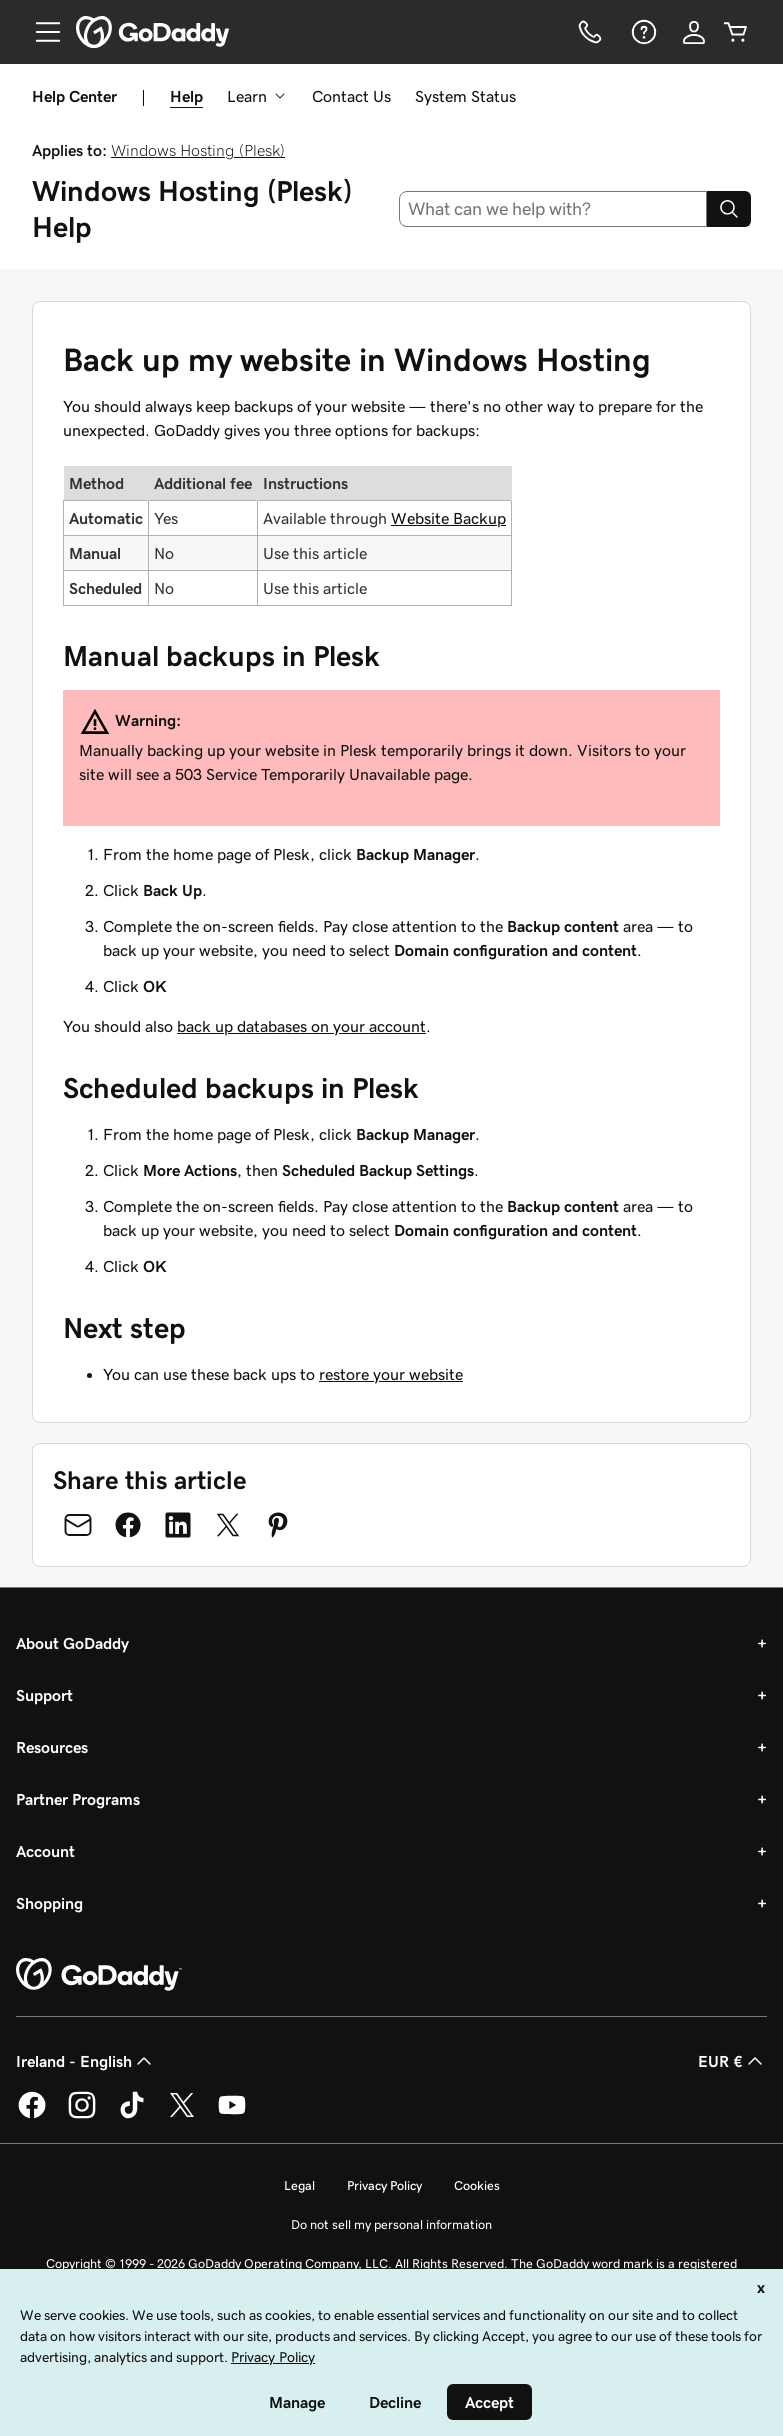  What do you see at coordinates (99, 1975) in the screenshot?
I see `[GoDaddy Home Page]` at bounding box center [99, 1975].